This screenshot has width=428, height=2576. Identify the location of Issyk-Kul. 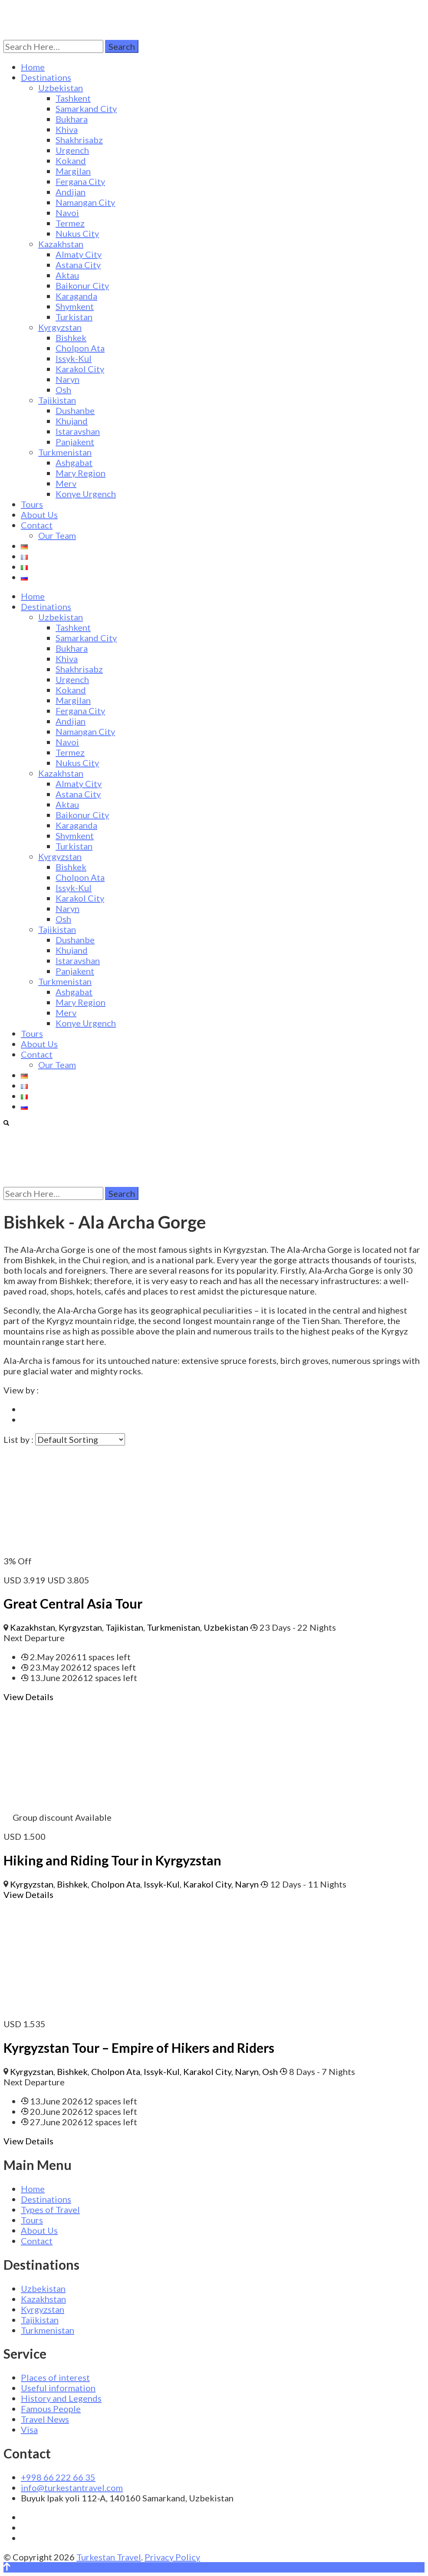
(74, 358).